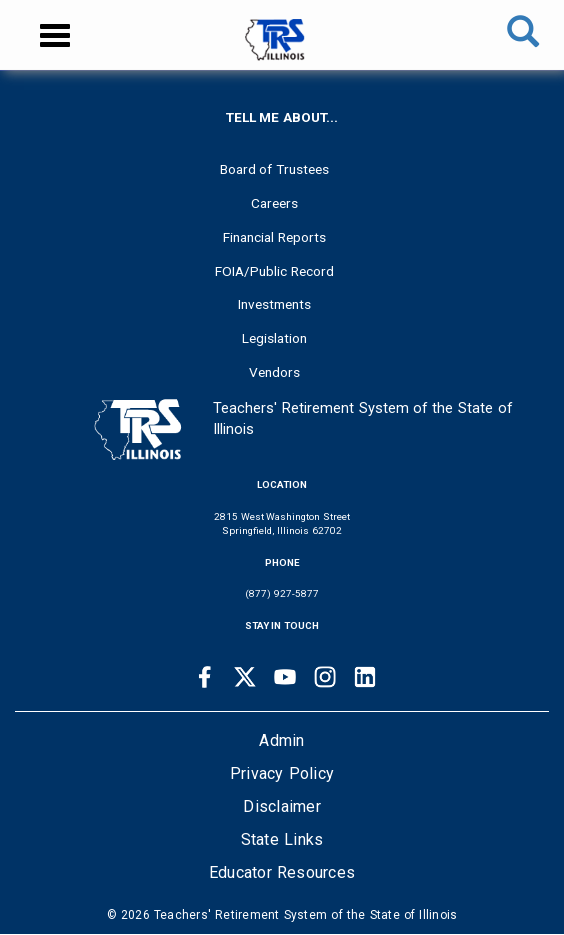 Image resolution: width=564 pixels, height=935 pixels. What do you see at coordinates (274, 338) in the screenshot?
I see `Legislation` at bounding box center [274, 338].